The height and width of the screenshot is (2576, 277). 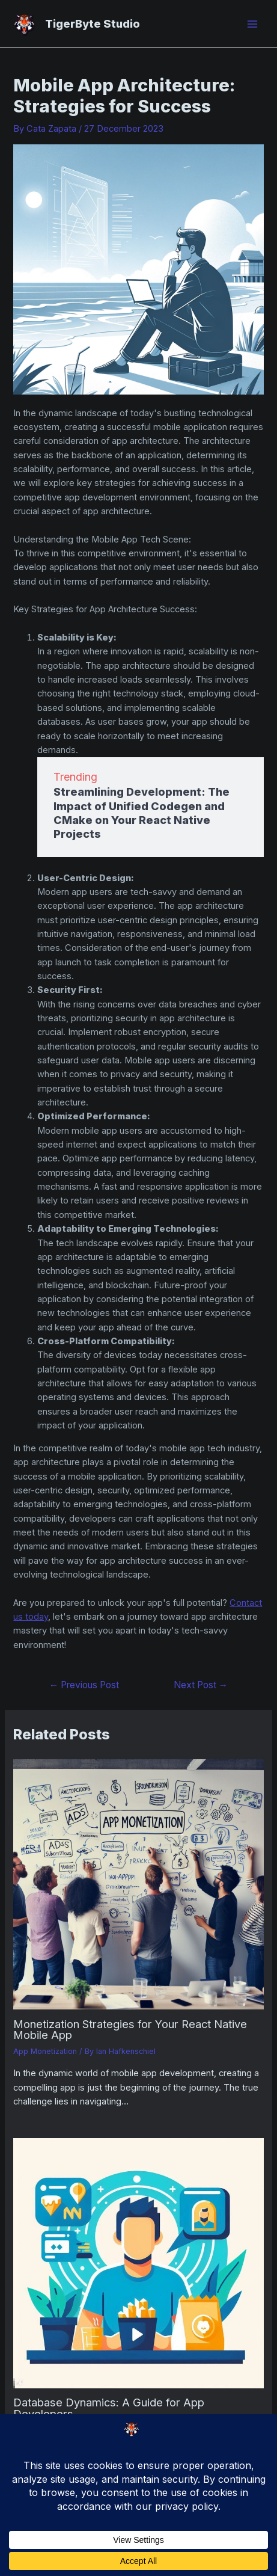 I want to click on Monetization Strategies for Your React Native Mobile App, so click(x=130, y=2029).